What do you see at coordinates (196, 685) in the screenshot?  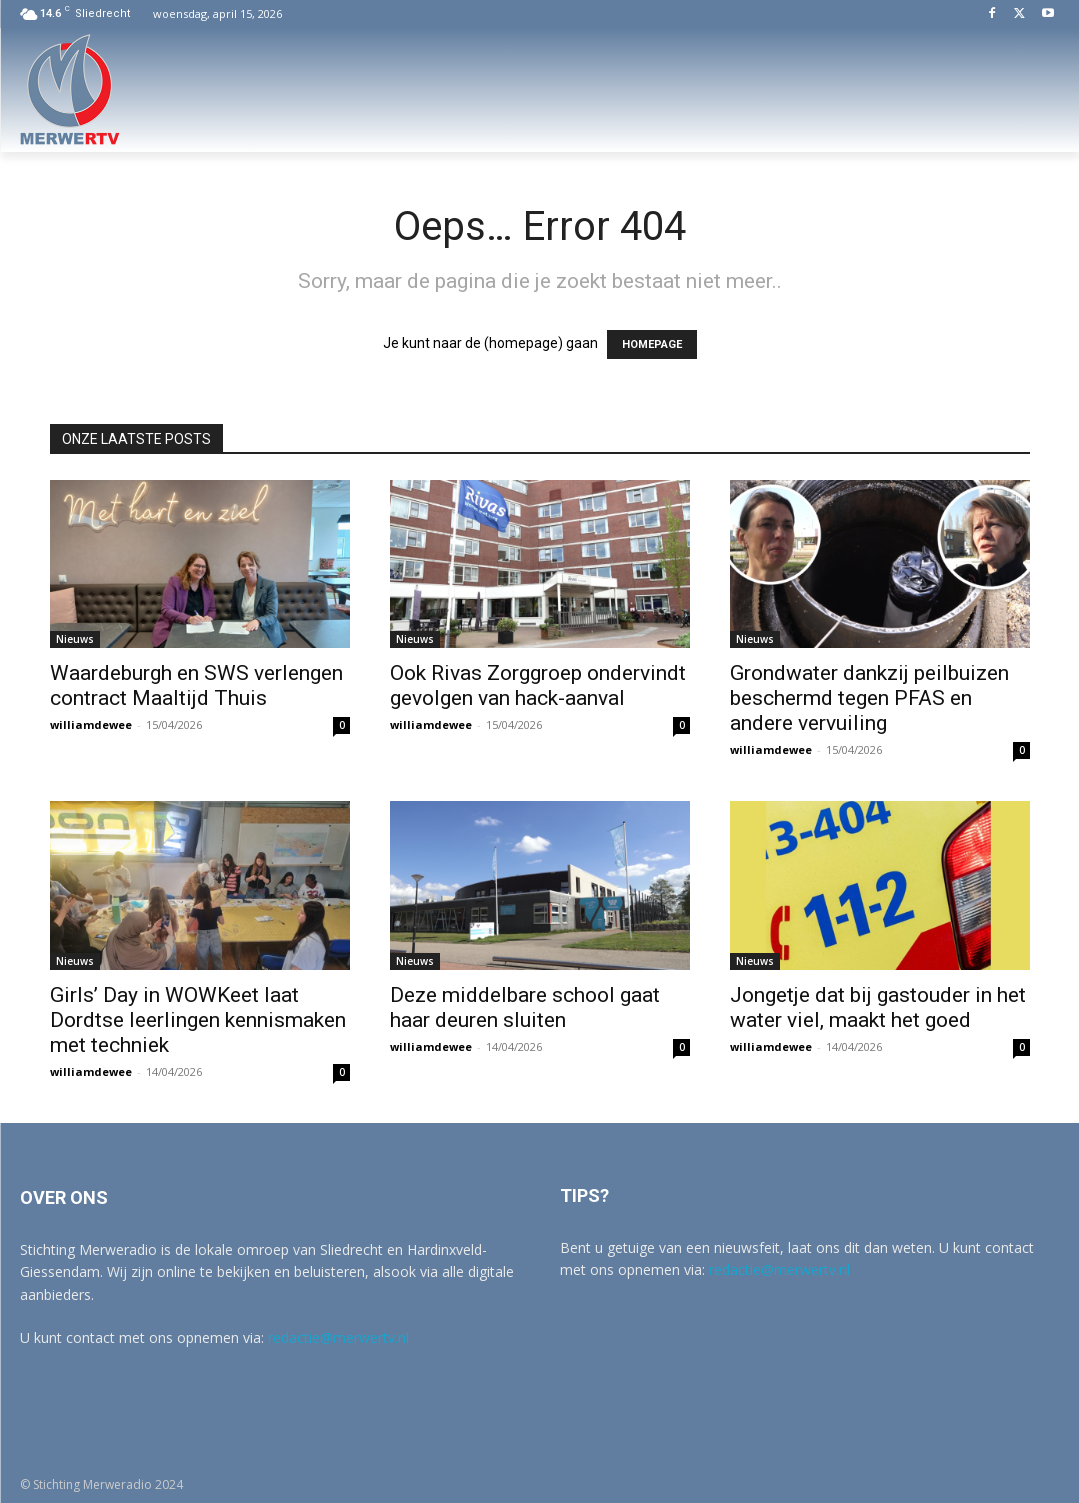 I see `Waardeburgh en SWS verlengen contract Maaltijd Thuis` at bounding box center [196, 685].